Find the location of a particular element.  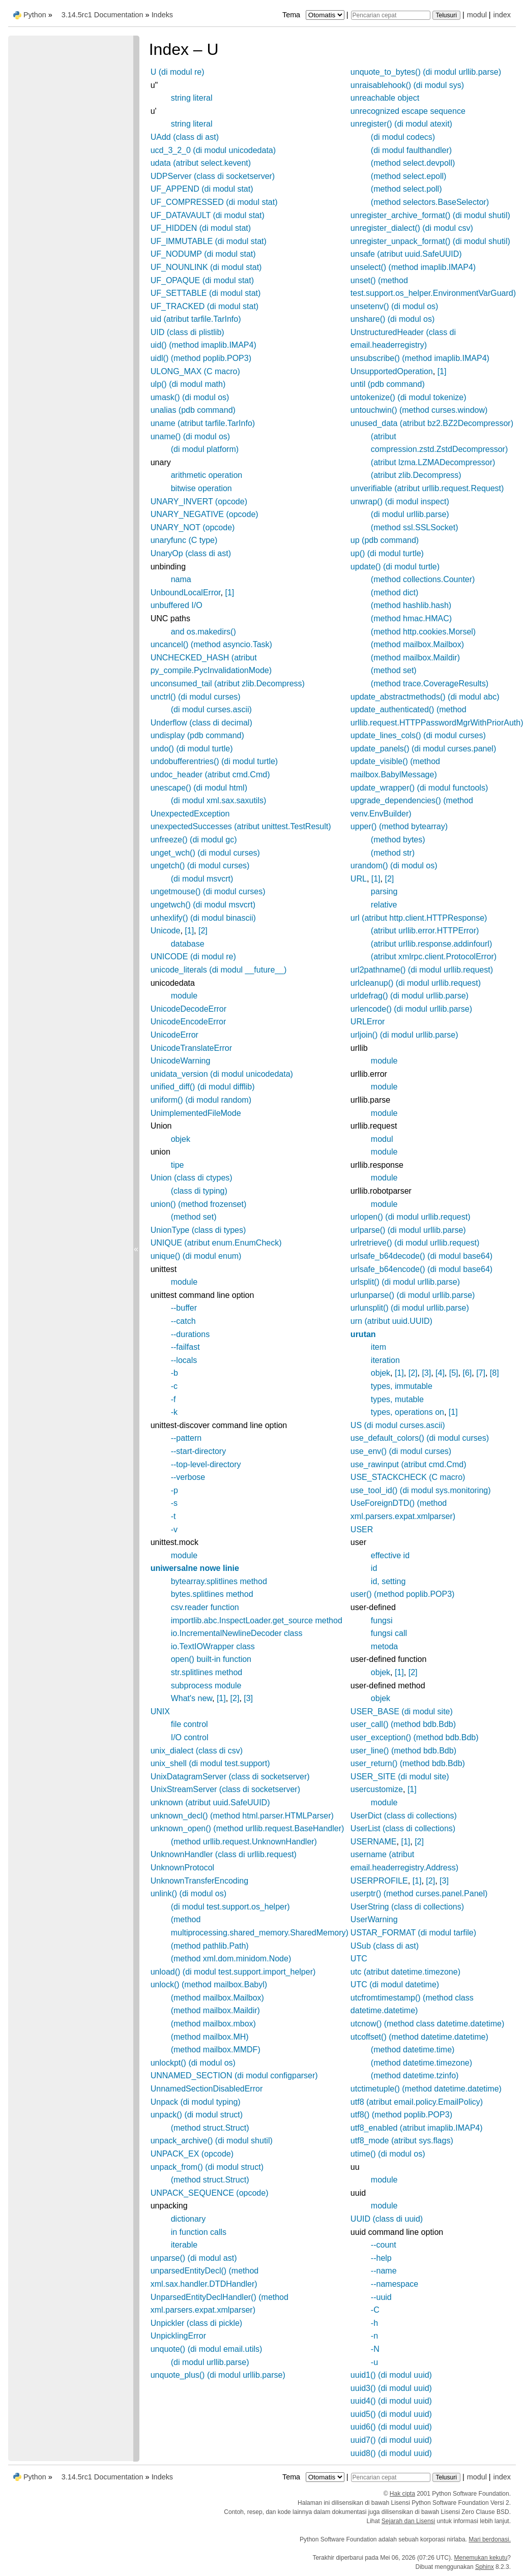

[5] is located at coordinates (453, 1373).